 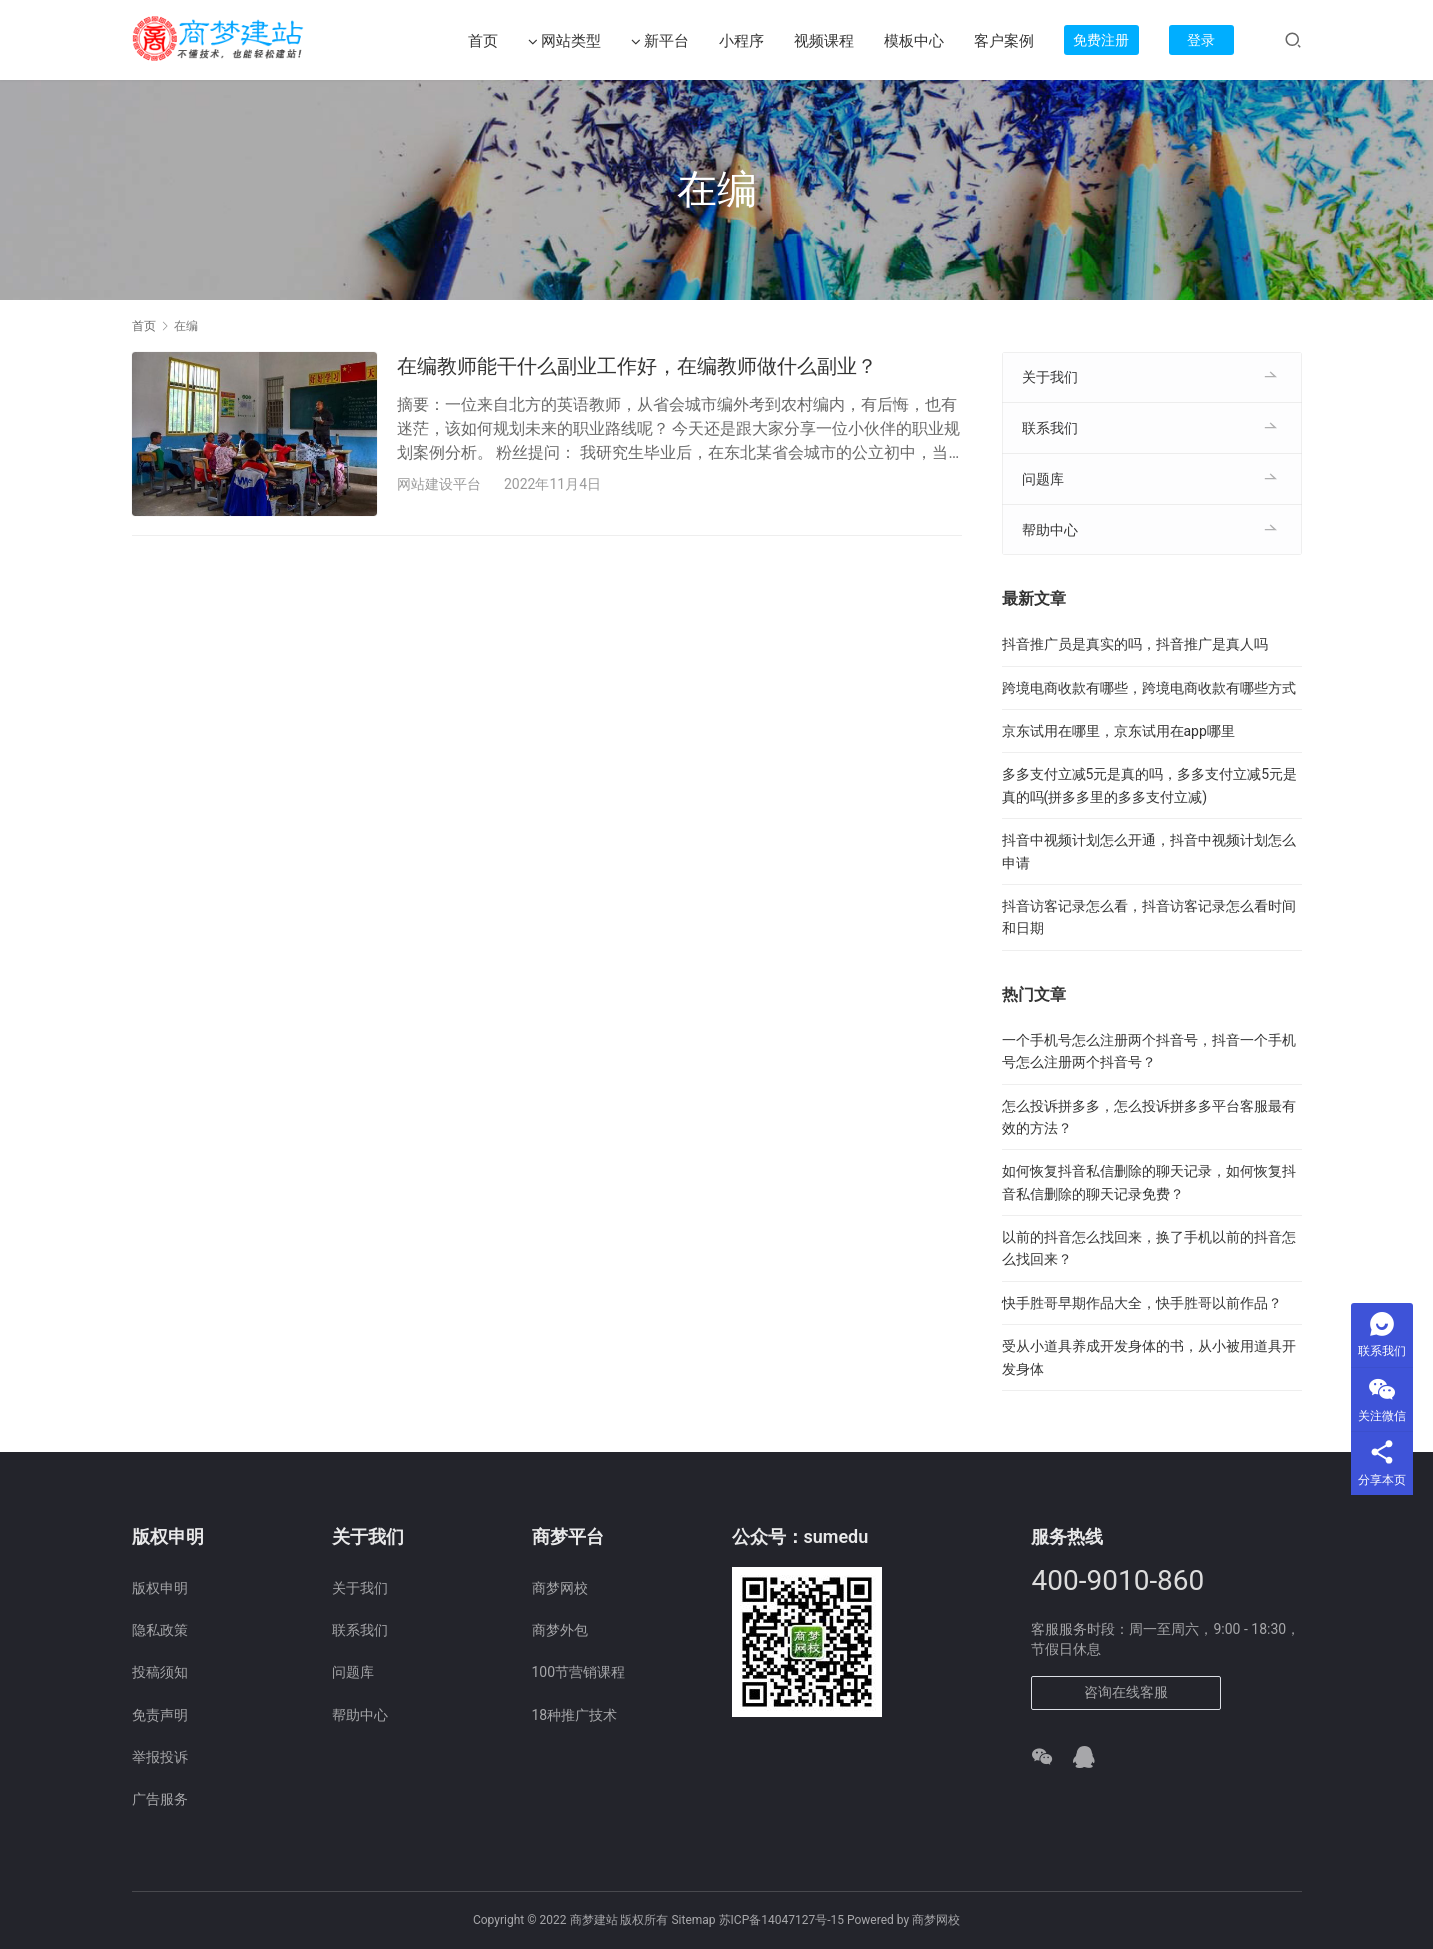 What do you see at coordinates (160, 1588) in the screenshot?
I see `版权申明` at bounding box center [160, 1588].